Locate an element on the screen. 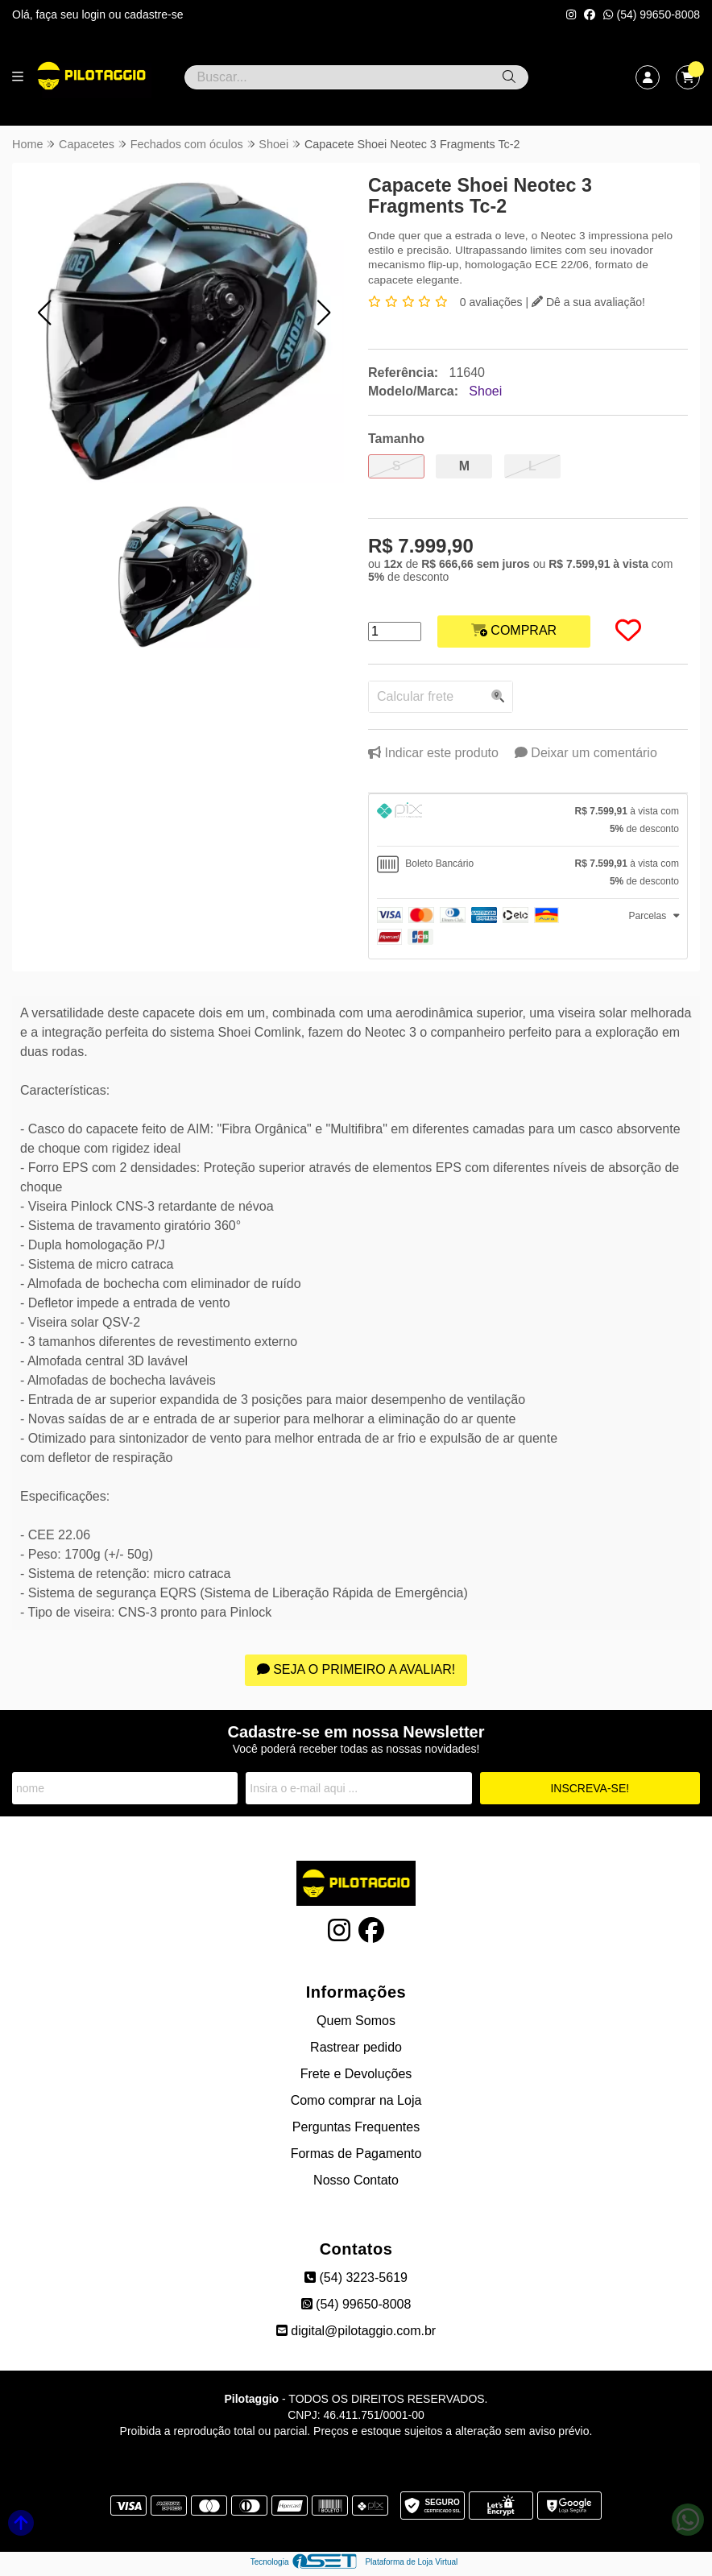 This screenshot has width=712, height=2576. login is located at coordinates (94, 14).